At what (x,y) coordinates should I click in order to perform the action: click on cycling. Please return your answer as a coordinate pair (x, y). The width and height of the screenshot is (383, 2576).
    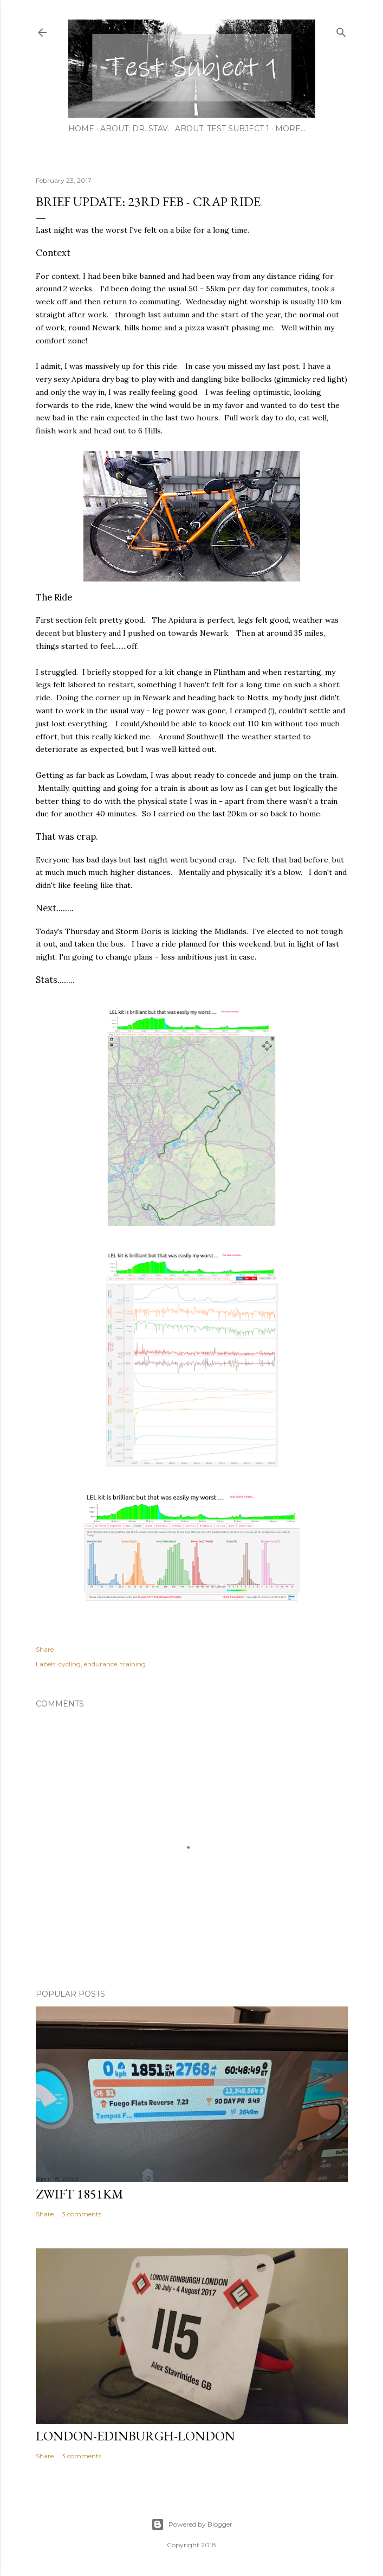
    Looking at the image, I should click on (70, 1664).